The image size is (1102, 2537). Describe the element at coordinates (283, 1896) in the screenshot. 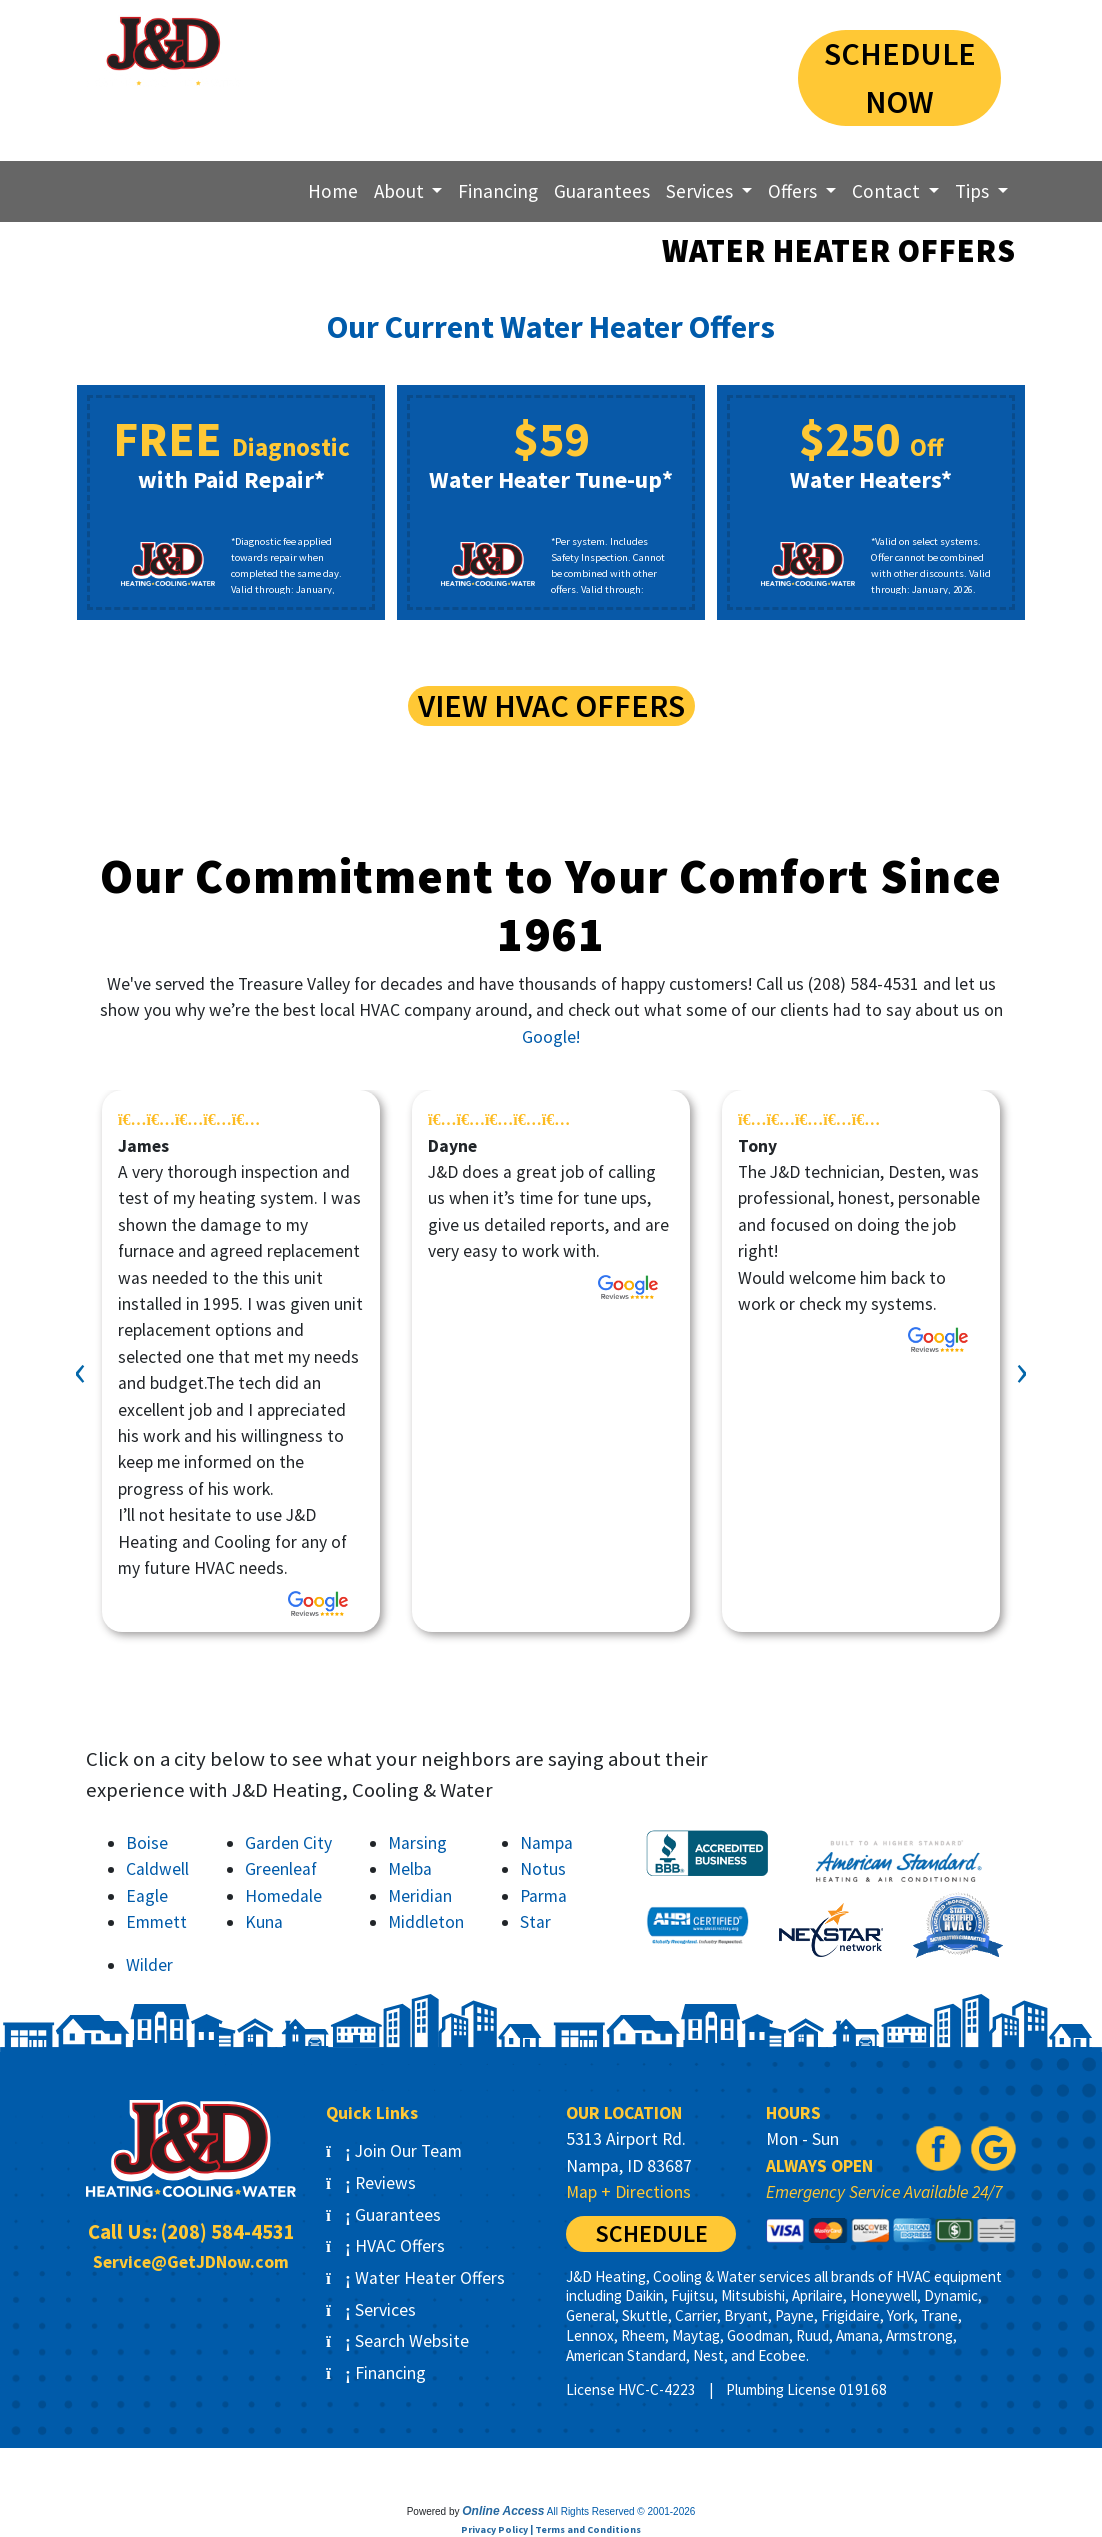

I see `Homedale` at that location.